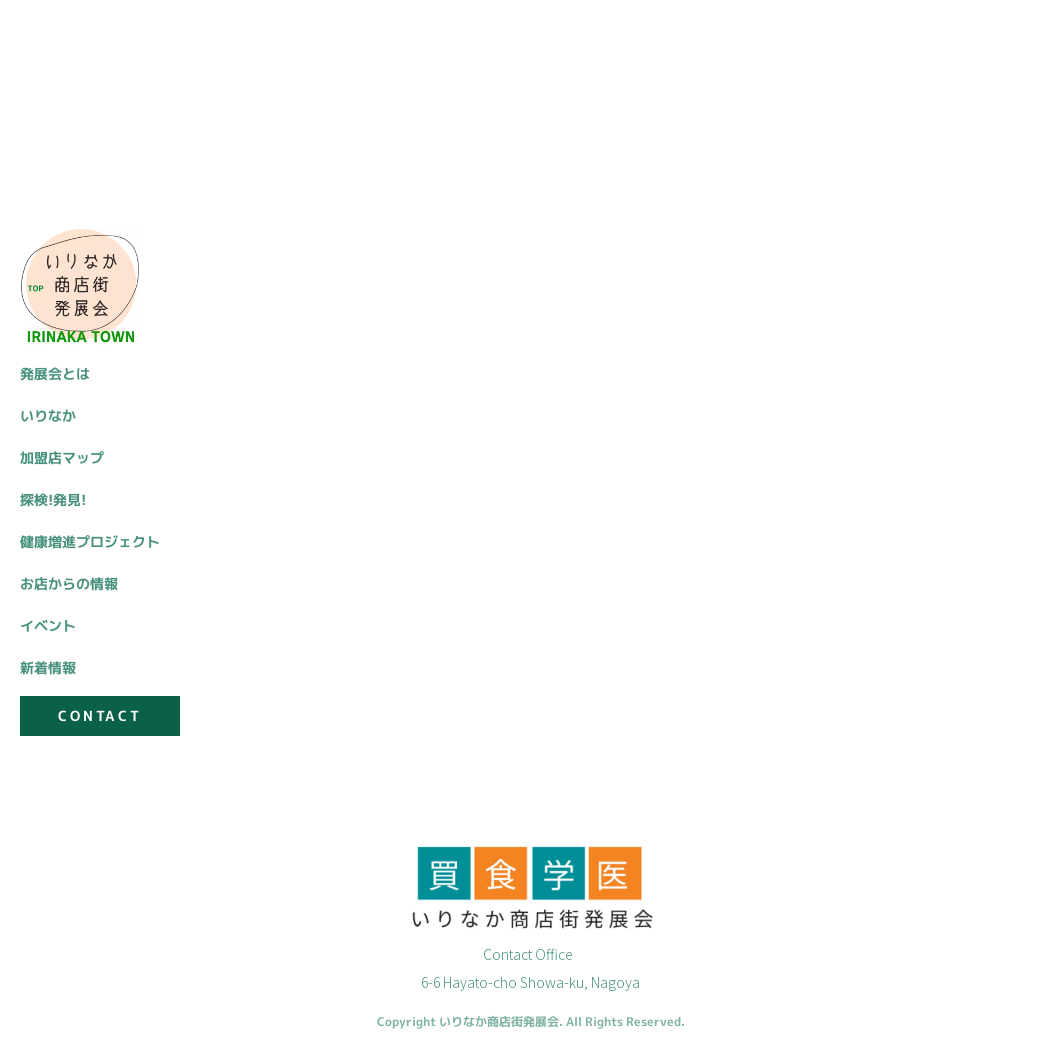 The image size is (1061, 1062). I want to click on CONTACT, so click(100, 715).